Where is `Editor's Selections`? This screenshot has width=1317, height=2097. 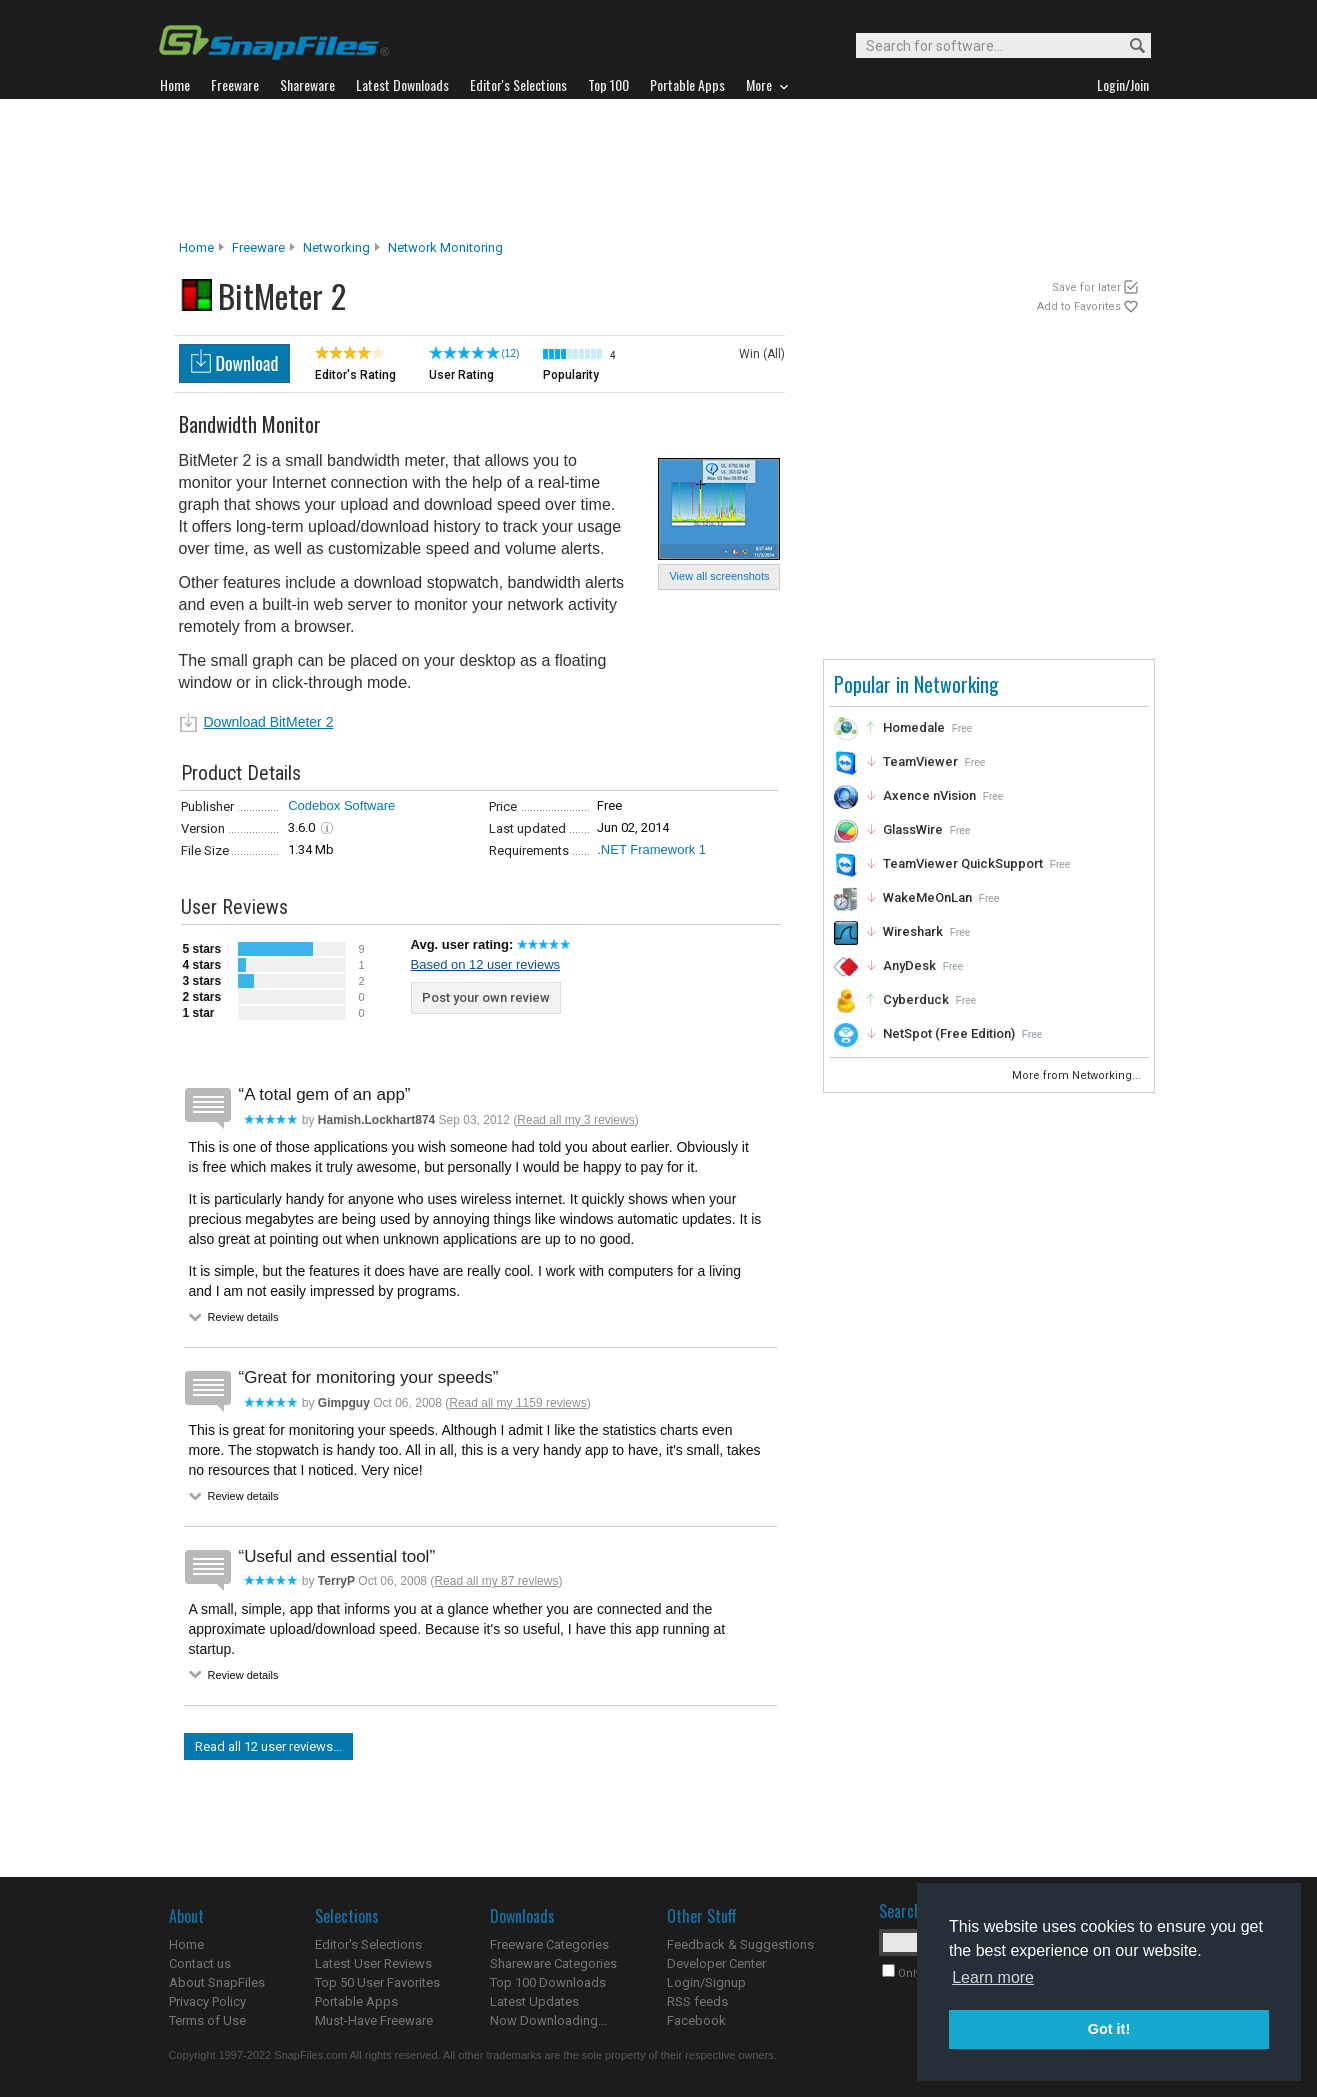
Editor's Selections is located at coordinates (368, 1944).